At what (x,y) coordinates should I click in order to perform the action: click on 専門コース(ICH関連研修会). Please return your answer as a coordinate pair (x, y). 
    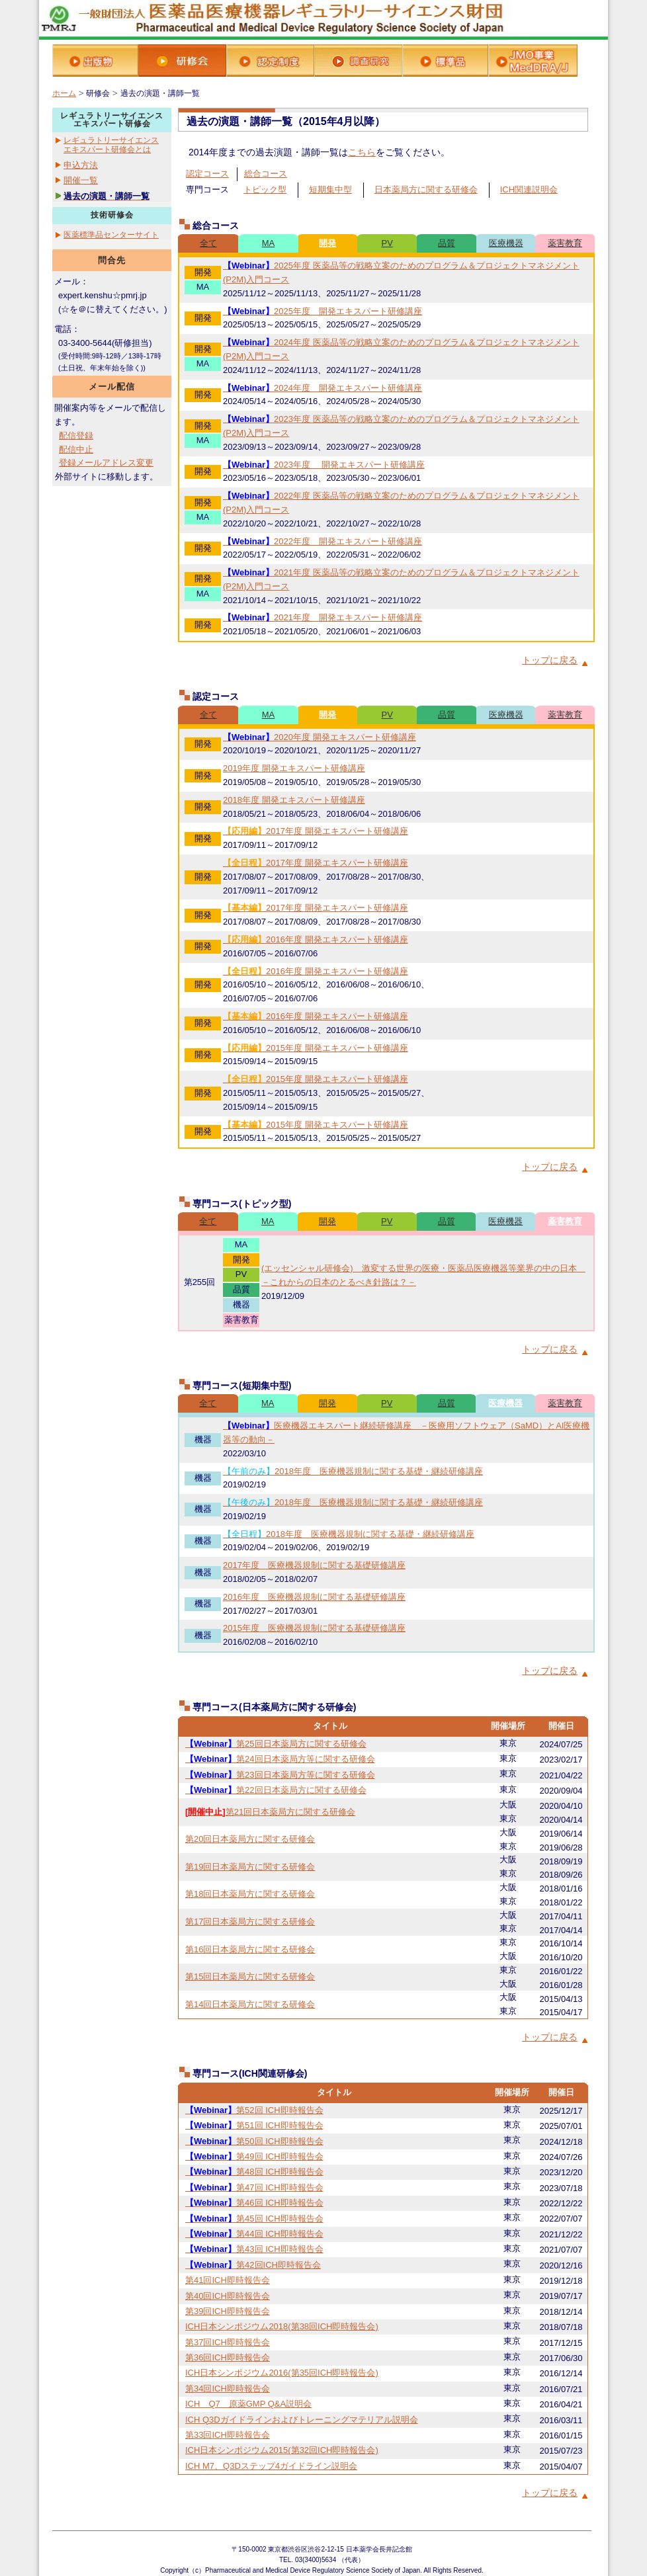
    Looking at the image, I should click on (250, 2073).